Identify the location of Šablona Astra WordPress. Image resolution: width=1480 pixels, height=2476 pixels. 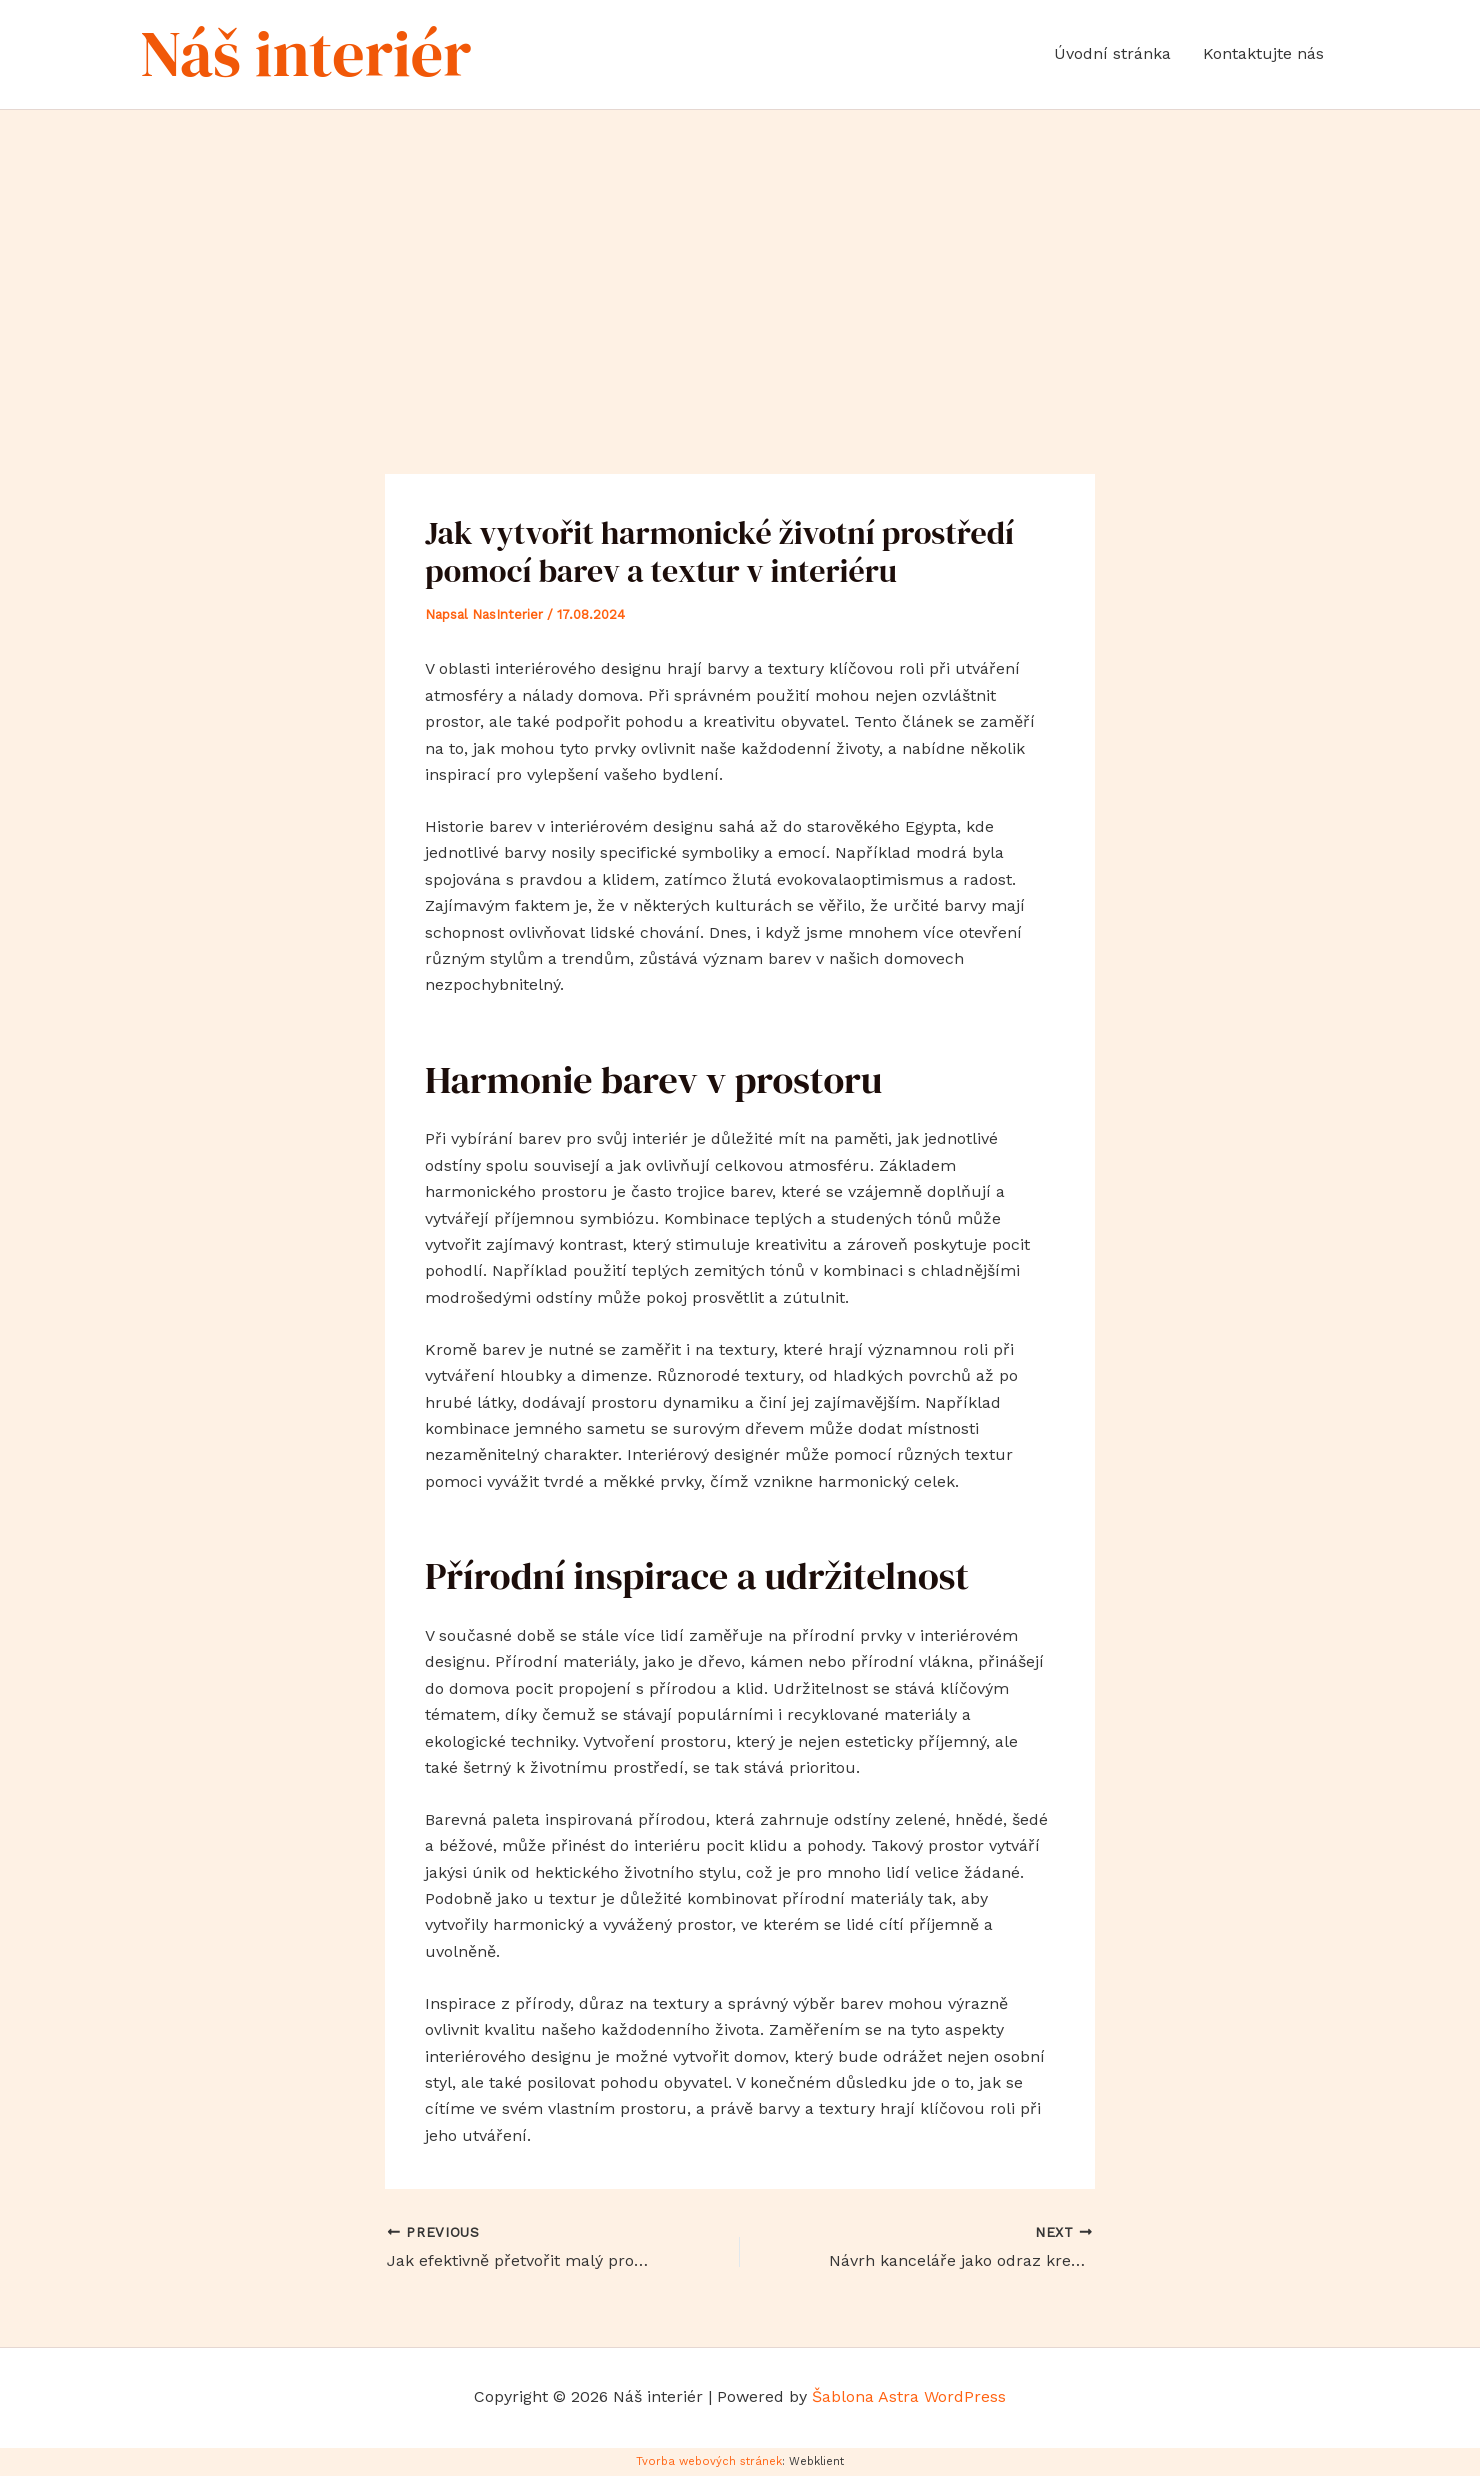
(909, 2396).